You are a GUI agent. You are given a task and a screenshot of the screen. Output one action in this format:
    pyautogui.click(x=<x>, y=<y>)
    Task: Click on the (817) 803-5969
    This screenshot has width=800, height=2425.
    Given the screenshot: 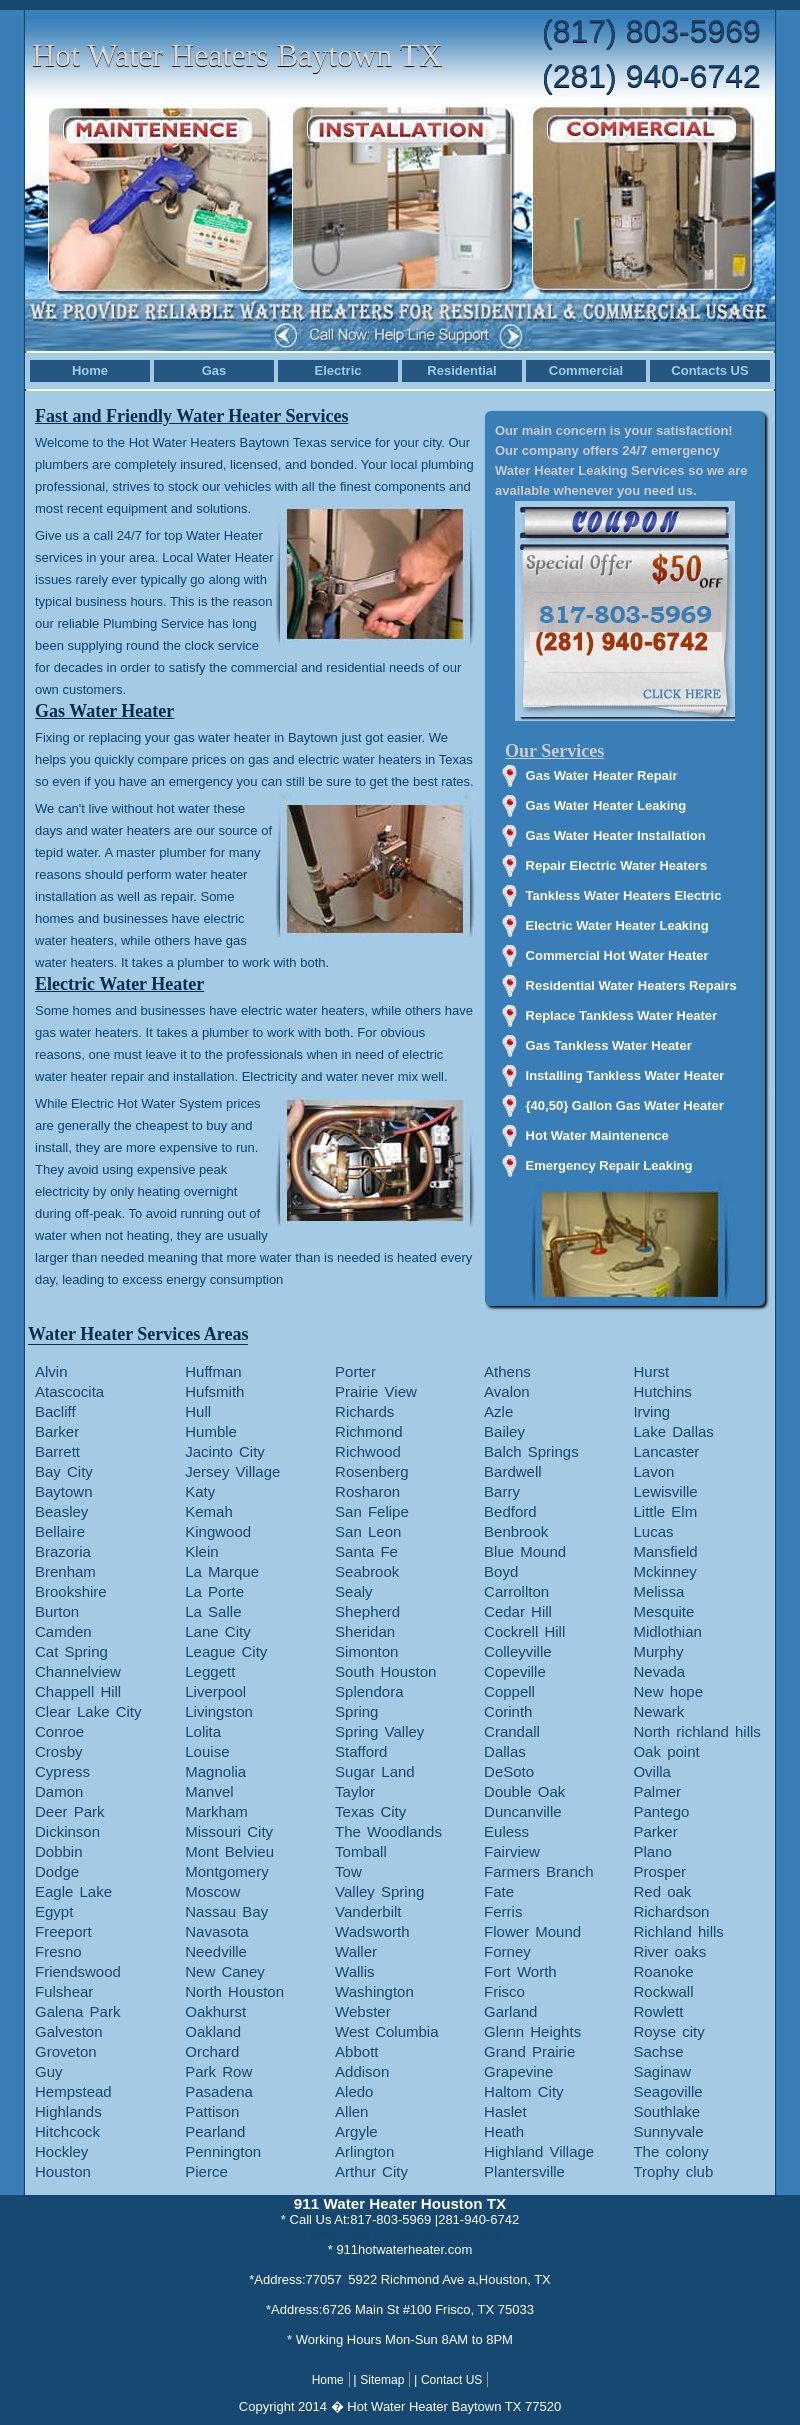 What is the action you would take?
    pyautogui.click(x=651, y=31)
    